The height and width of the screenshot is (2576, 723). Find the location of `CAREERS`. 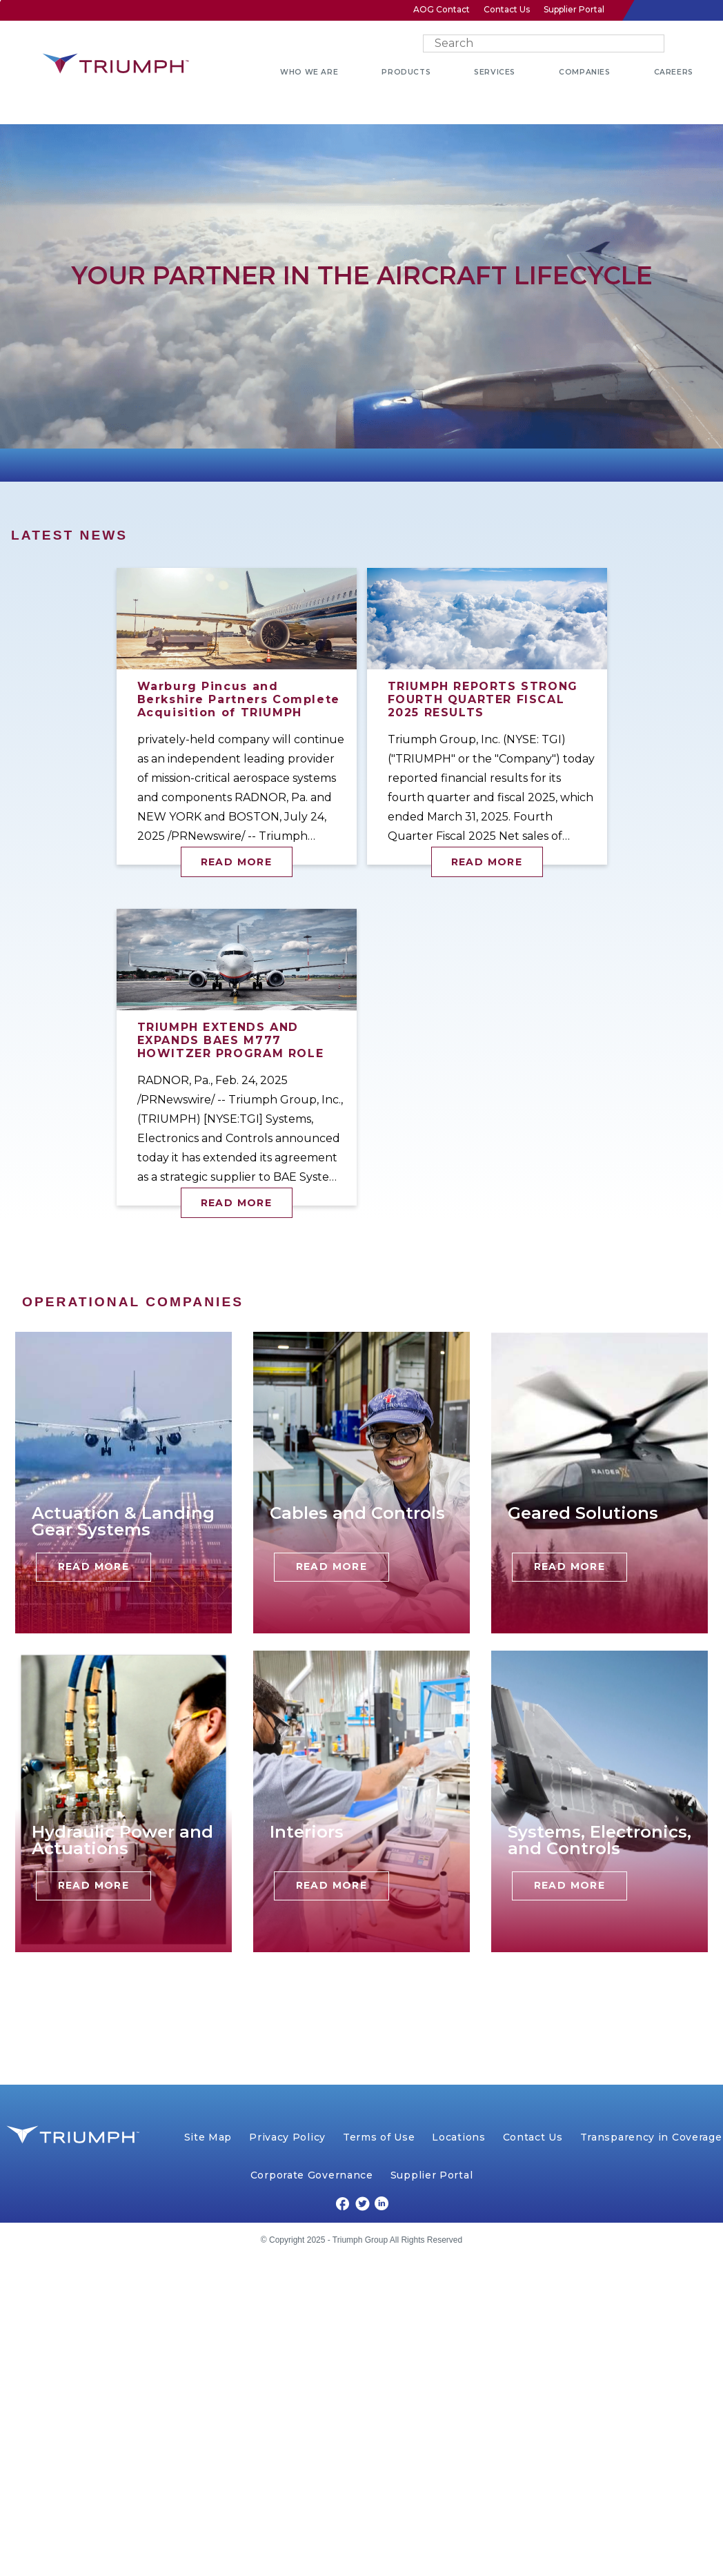

CAREERS is located at coordinates (673, 72).